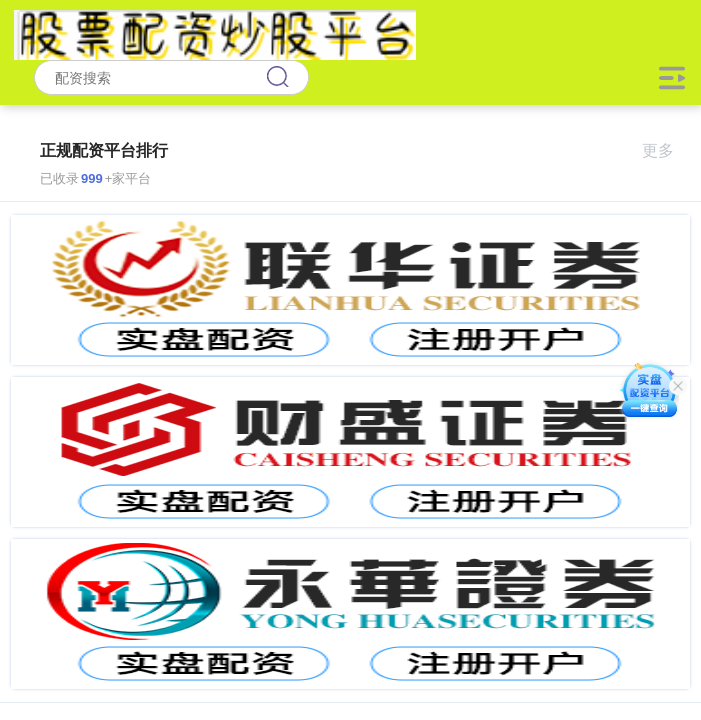 The height and width of the screenshot is (720, 701). What do you see at coordinates (666, 150) in the screenshot?
I see `更多` at bounding box center [666, 150].